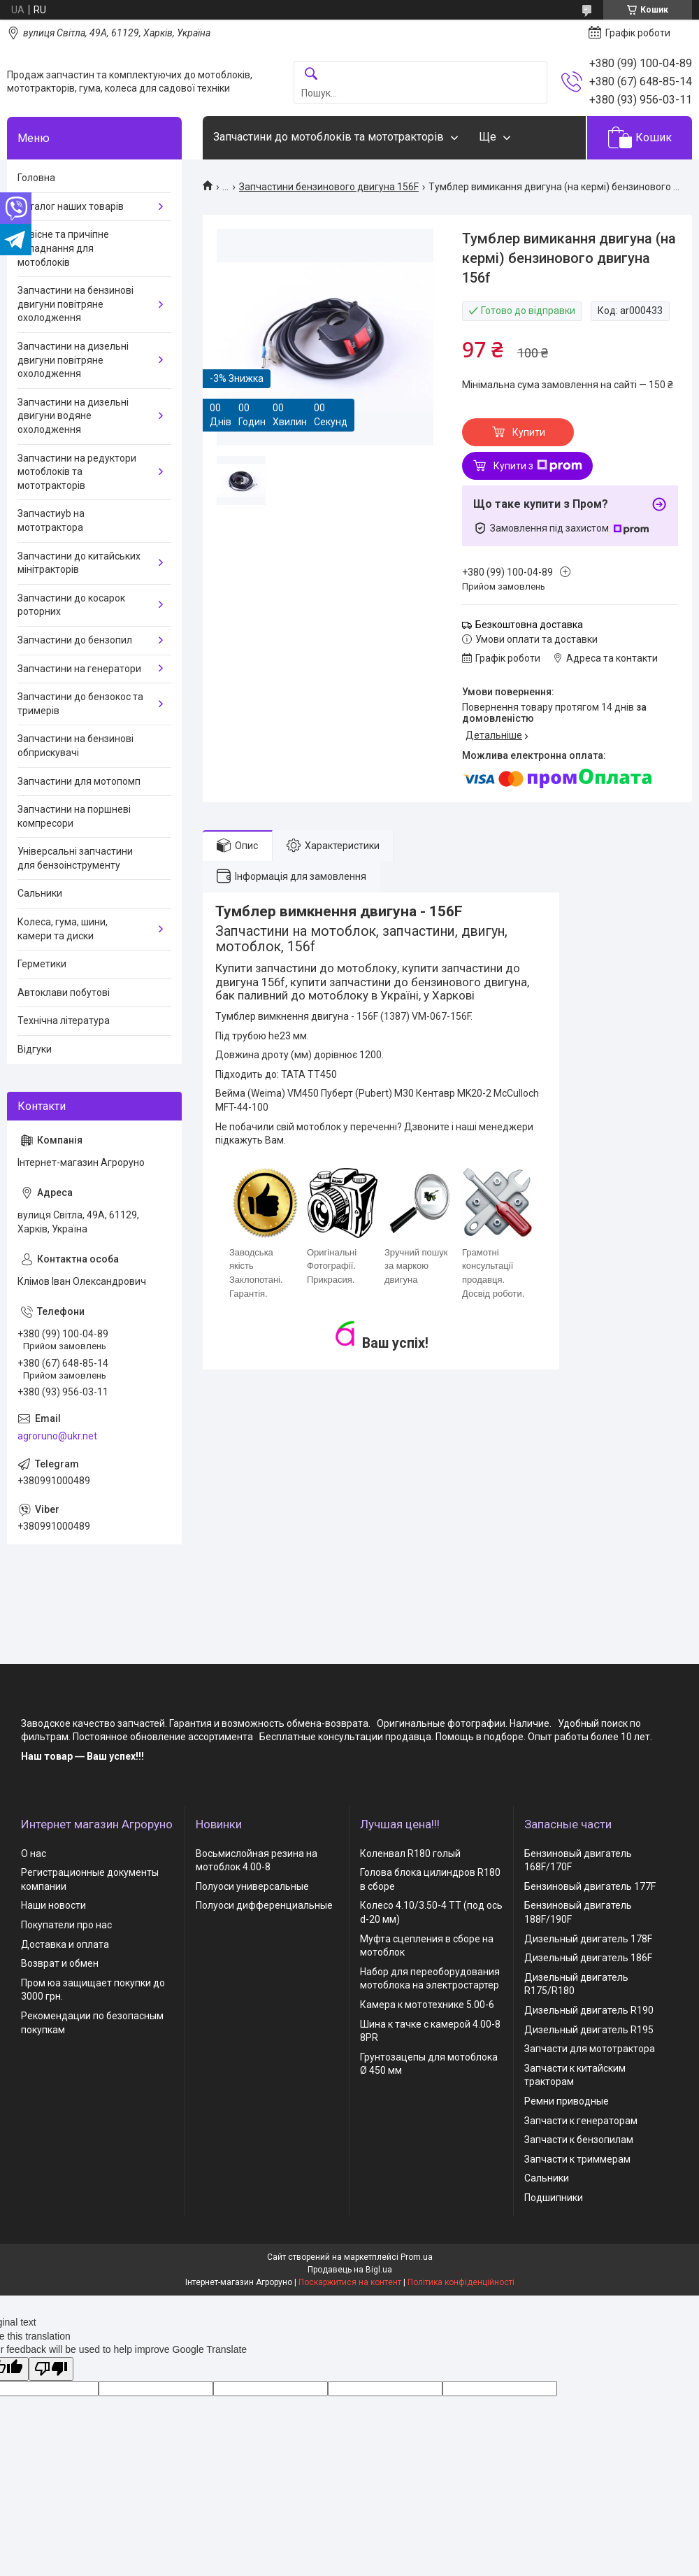 This screenshot has width=699, height=2576. Describe the element at coordinates (264, 1905) in the screenshot. I see `Полуоси дифференциальные` at that location.